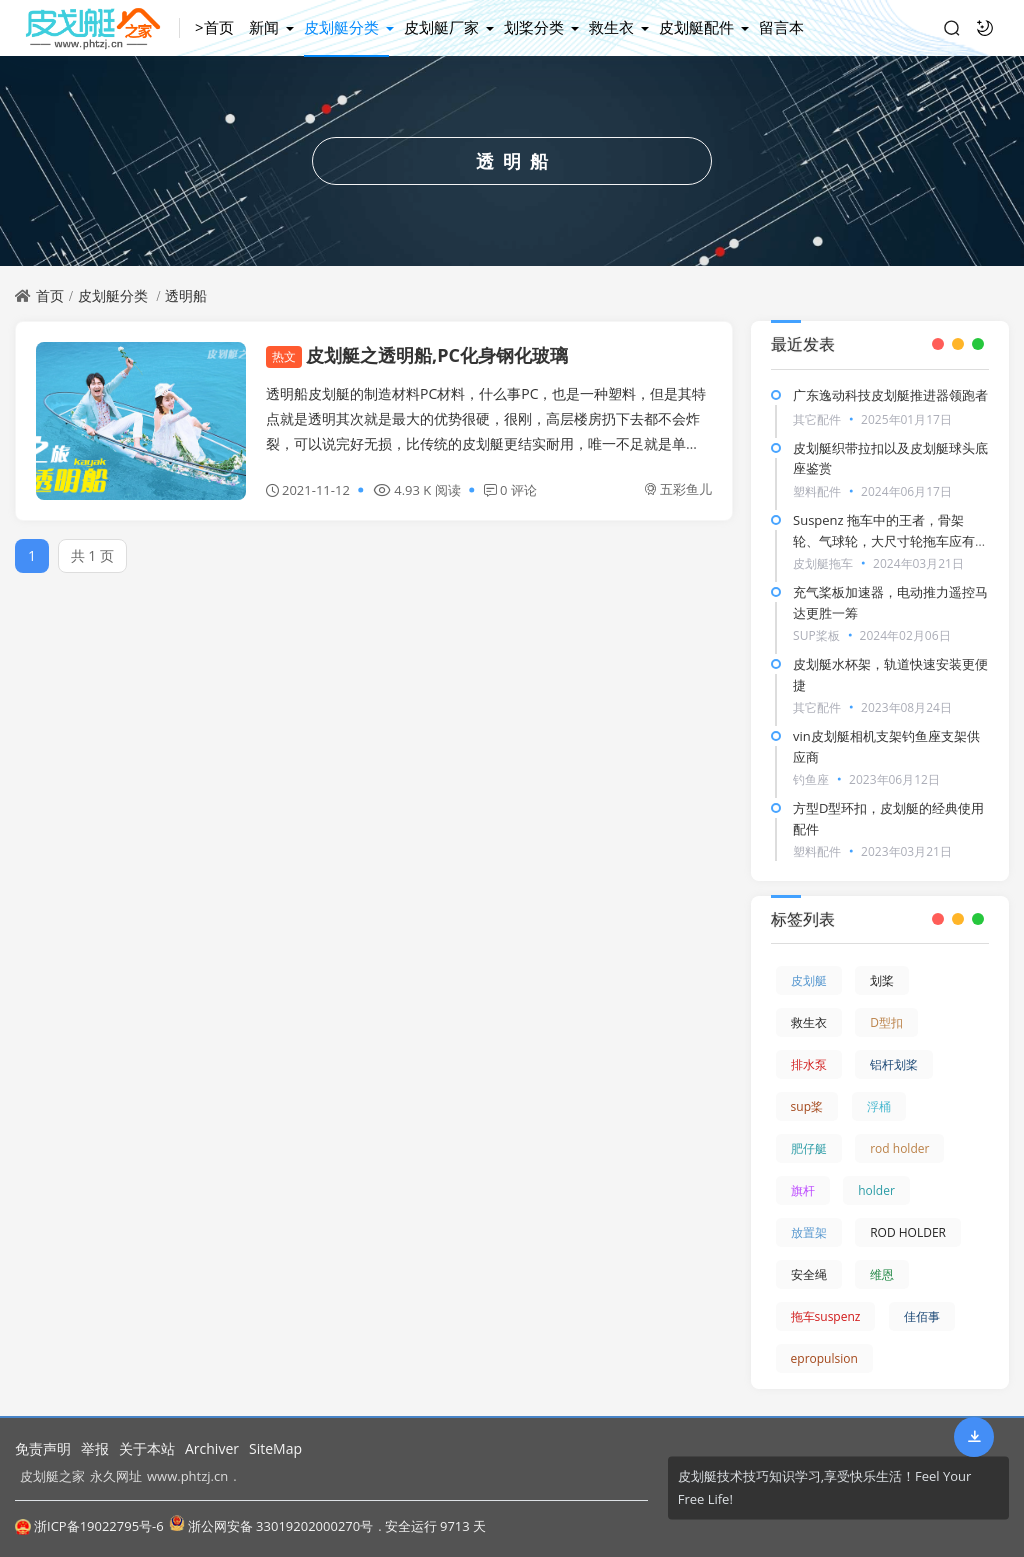 This screenshot has height=1557, width=1024. I want to click on 0 评论, so click(510, 490).